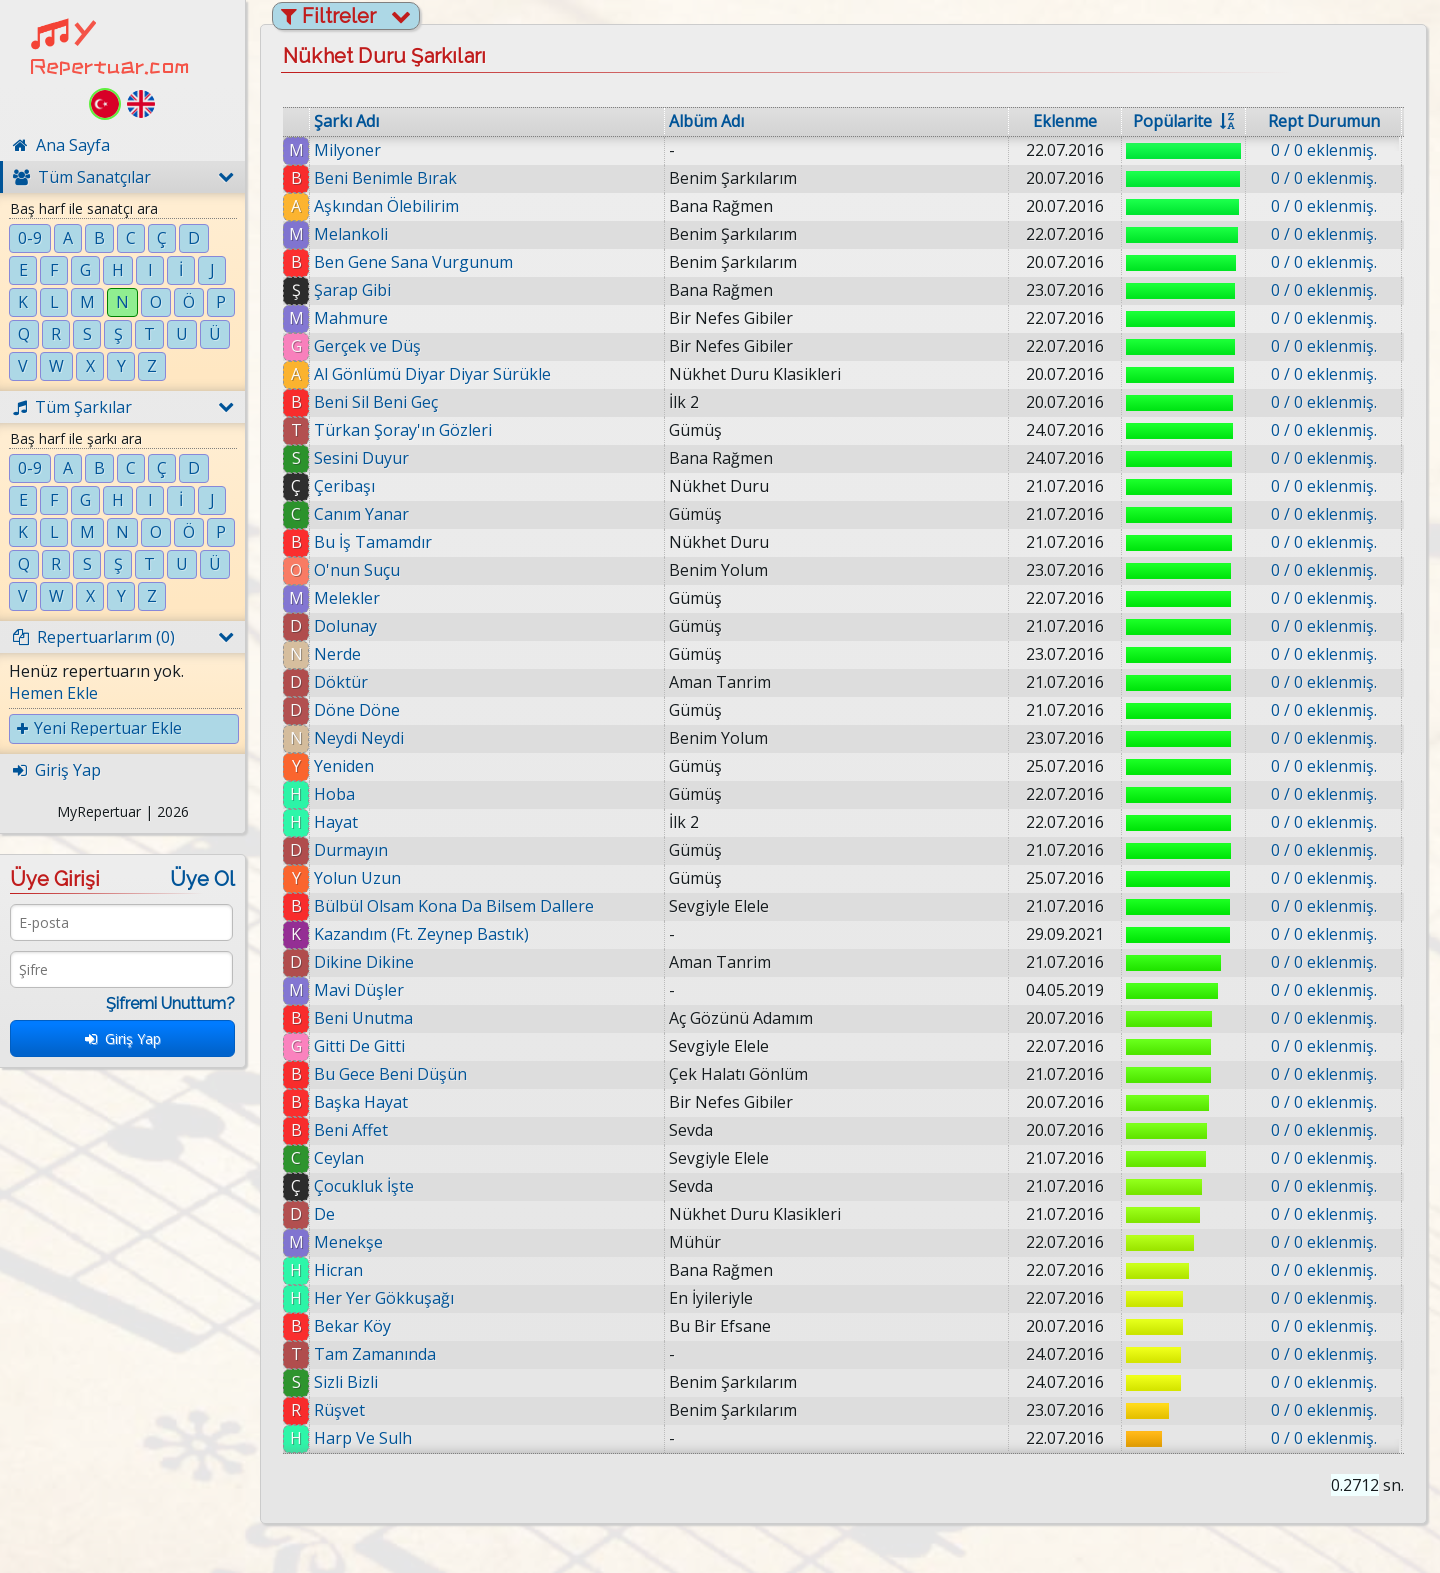 The width and height of the screenshot is (1440, 1573). Describe the element at coordinates (202, 879) in the screenshot. I see `Üye Ol` at that location.